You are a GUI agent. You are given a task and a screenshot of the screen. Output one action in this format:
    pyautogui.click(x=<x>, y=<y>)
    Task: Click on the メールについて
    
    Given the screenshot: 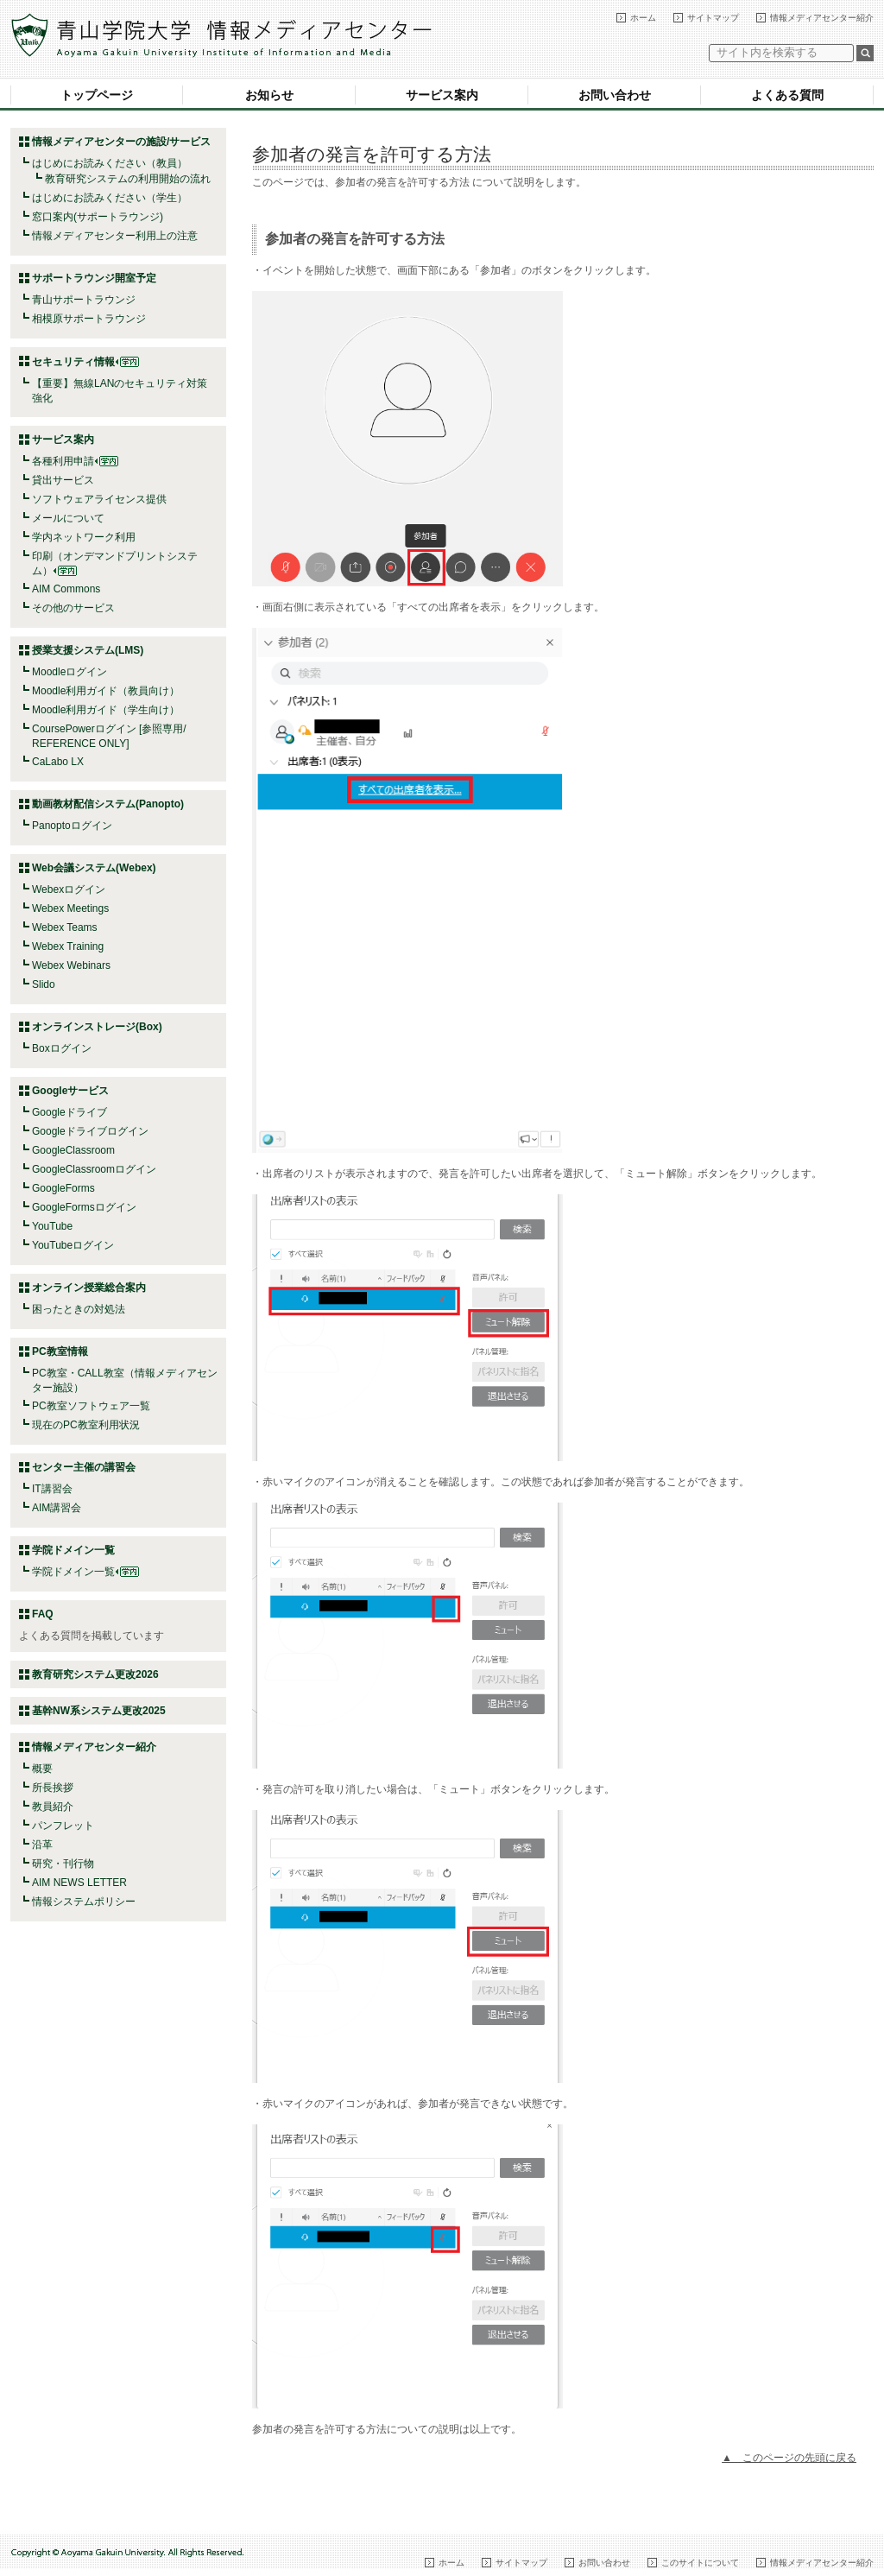 What is the action you would take?
    pyautogui.click(x=68, y=518)
    